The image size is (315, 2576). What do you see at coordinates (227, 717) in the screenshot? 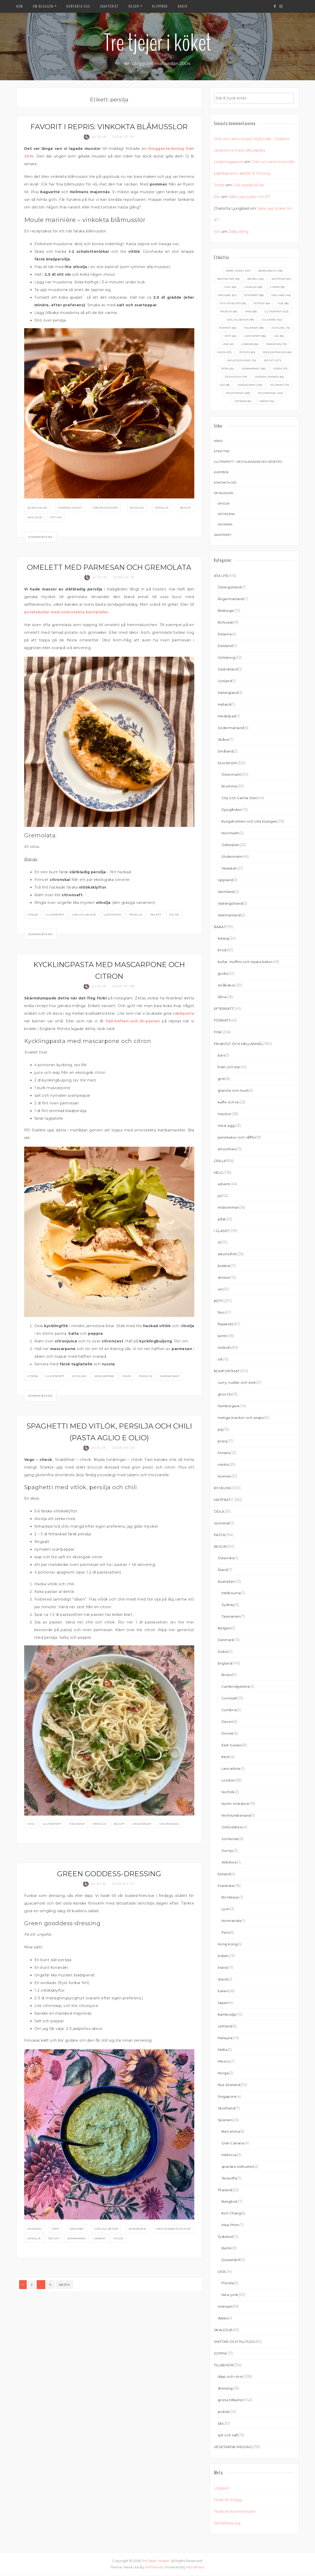
I see `Medelpad` at bounding box center [227, 717].